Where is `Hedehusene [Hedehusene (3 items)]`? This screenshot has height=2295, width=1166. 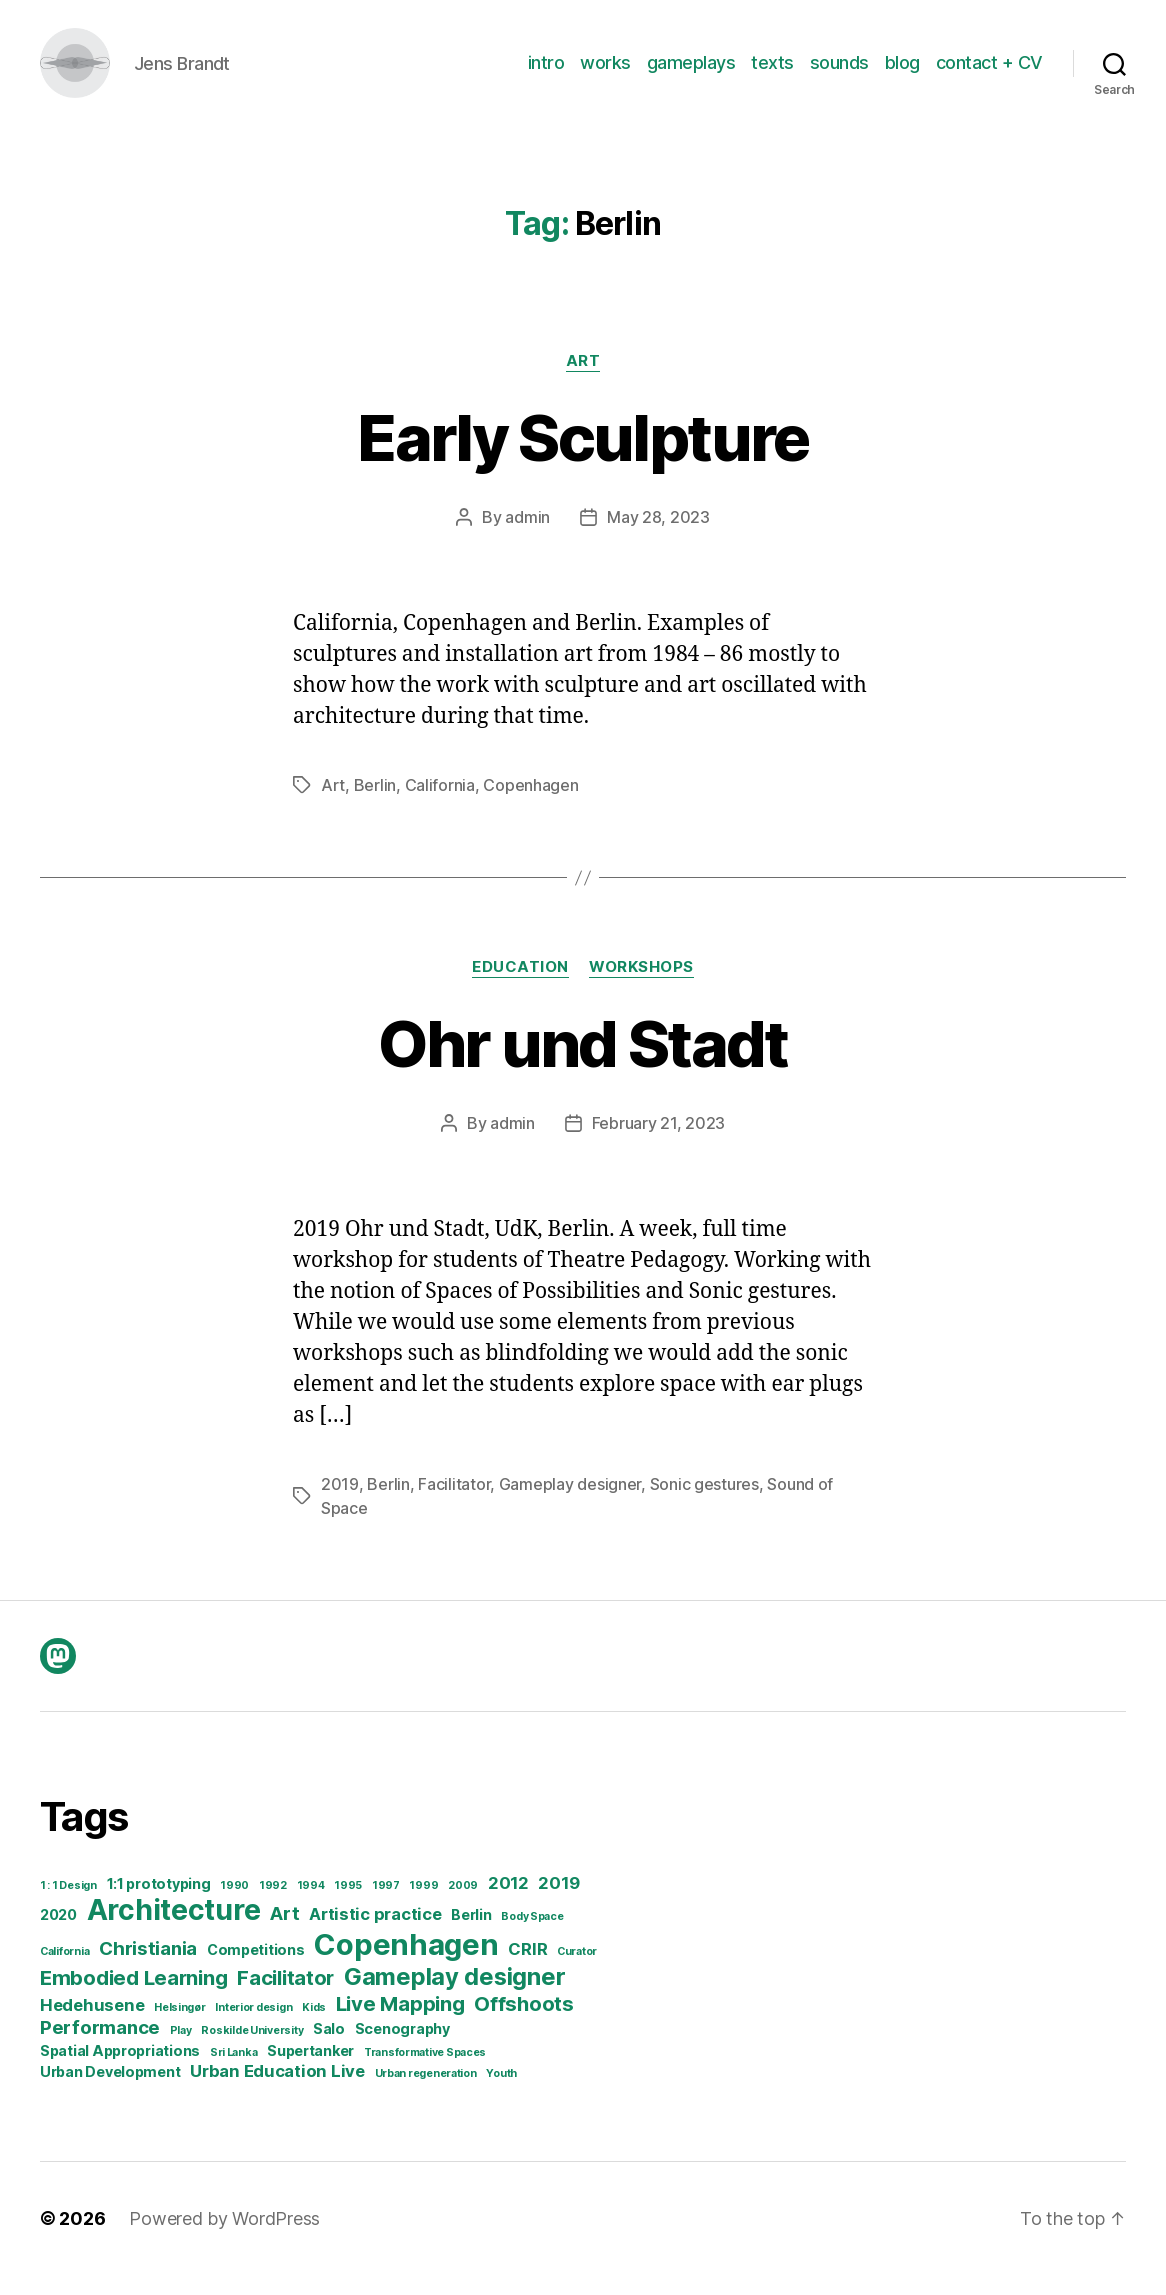
Hedehusene [Hedehusene (3 items)] is located at coordinates (92, 2025).